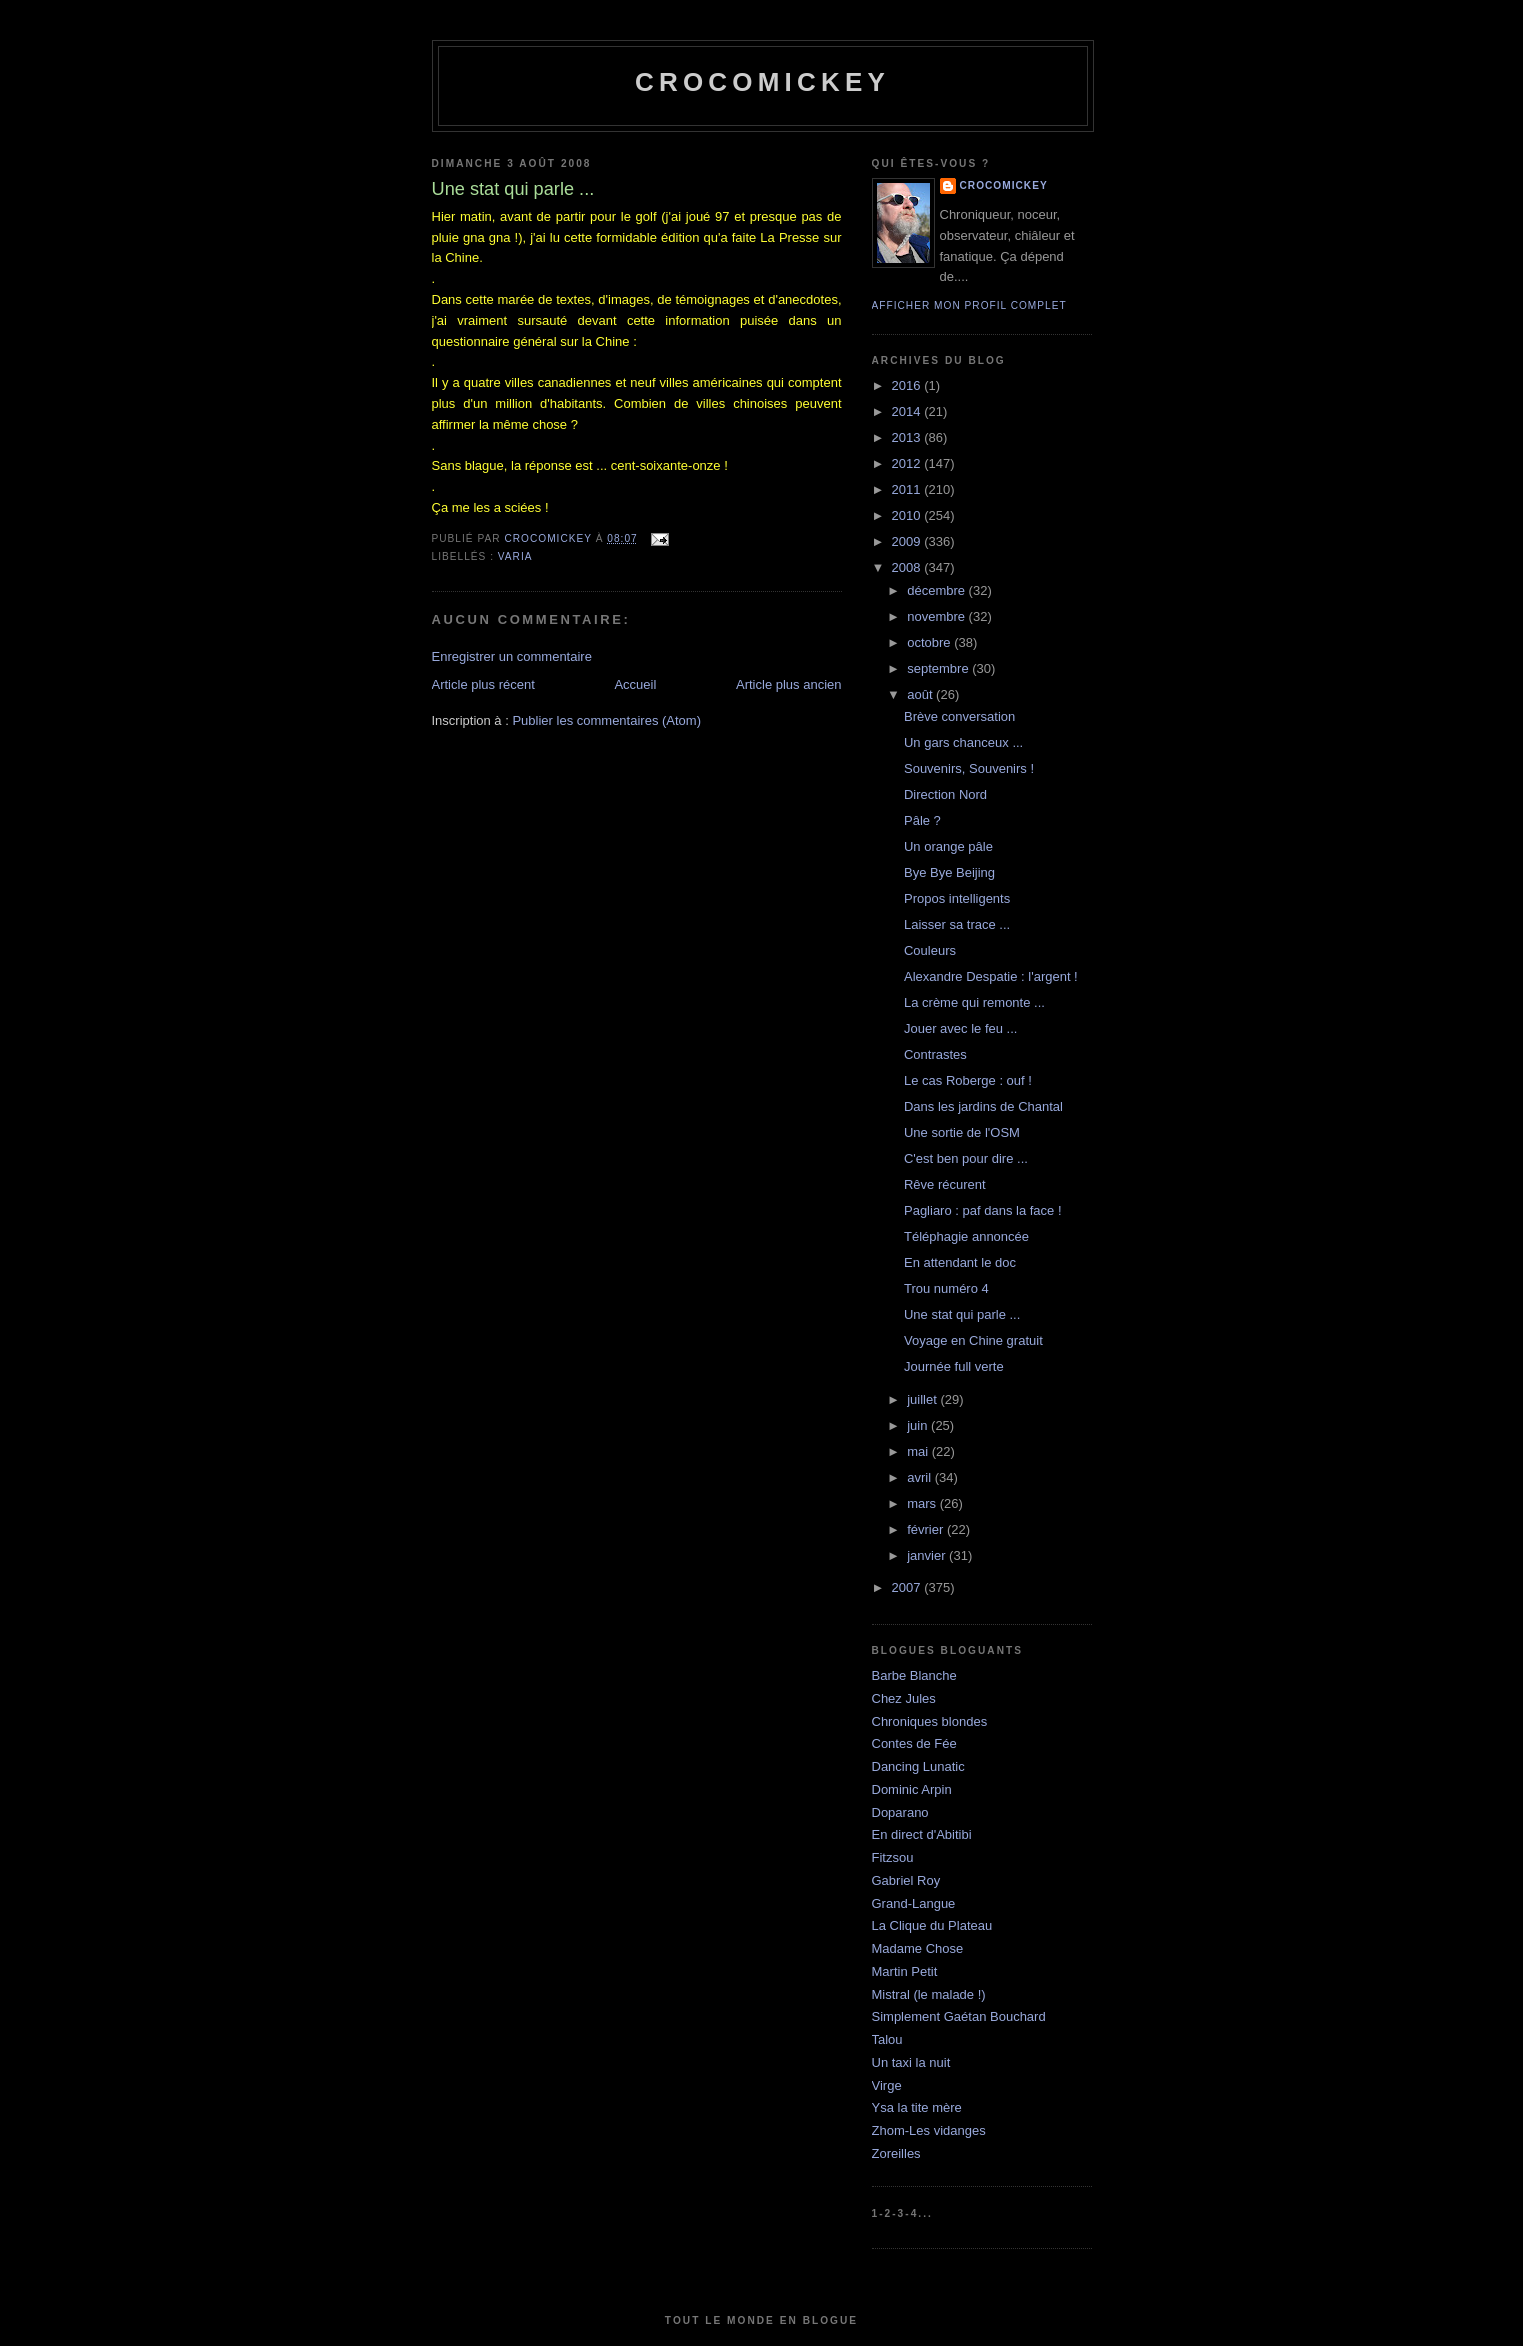  Describe the element at coordinates (914, 1903) in the screenshot. I see `Grand-Langue` at that location.